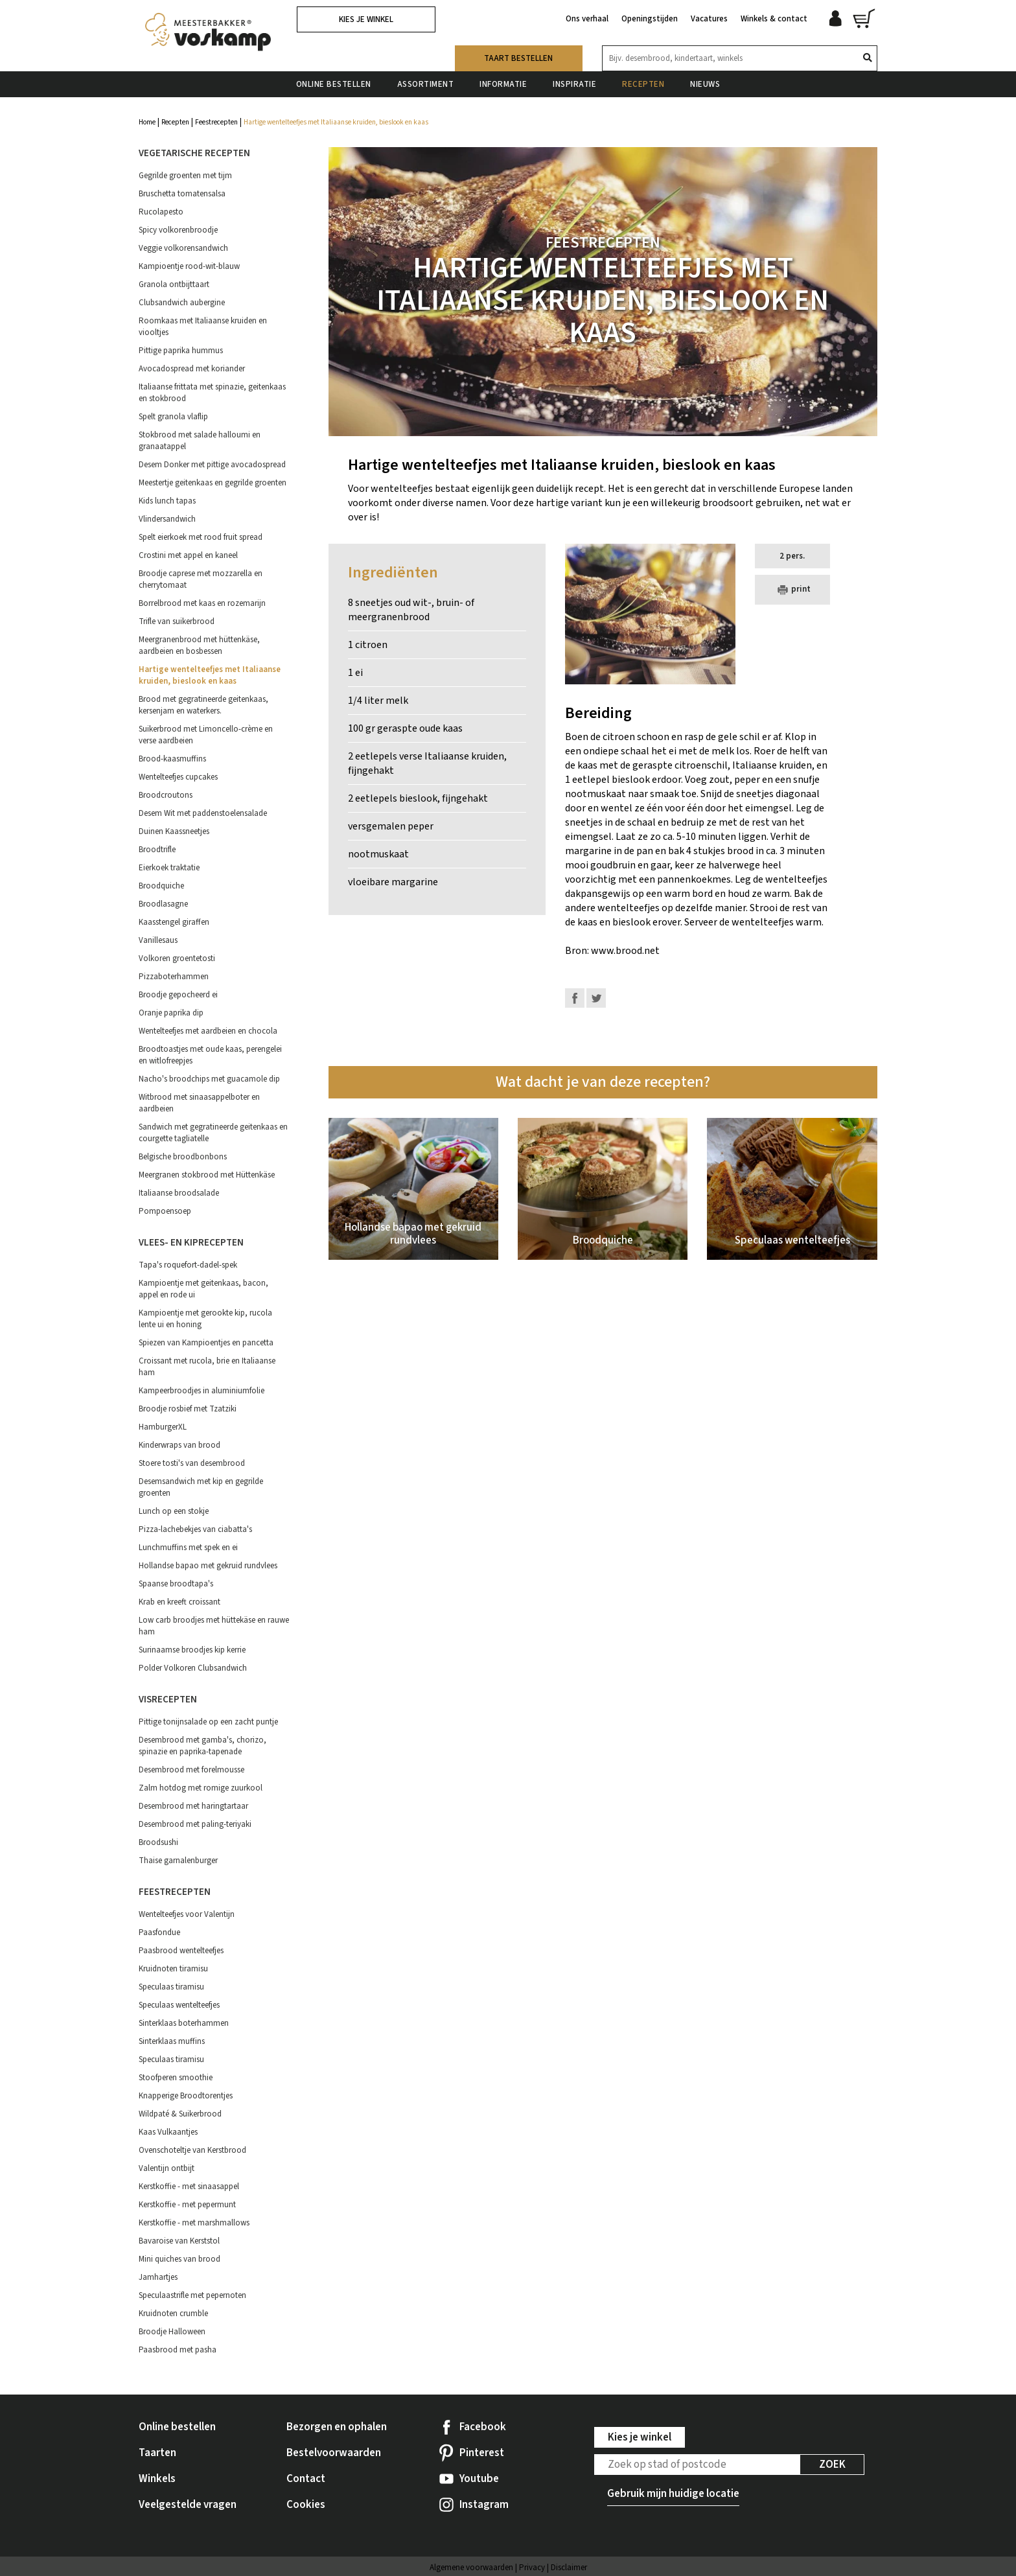  Describe the element at coordinates (705, 83) in the screenshot. I see `Nieuws` at that location.